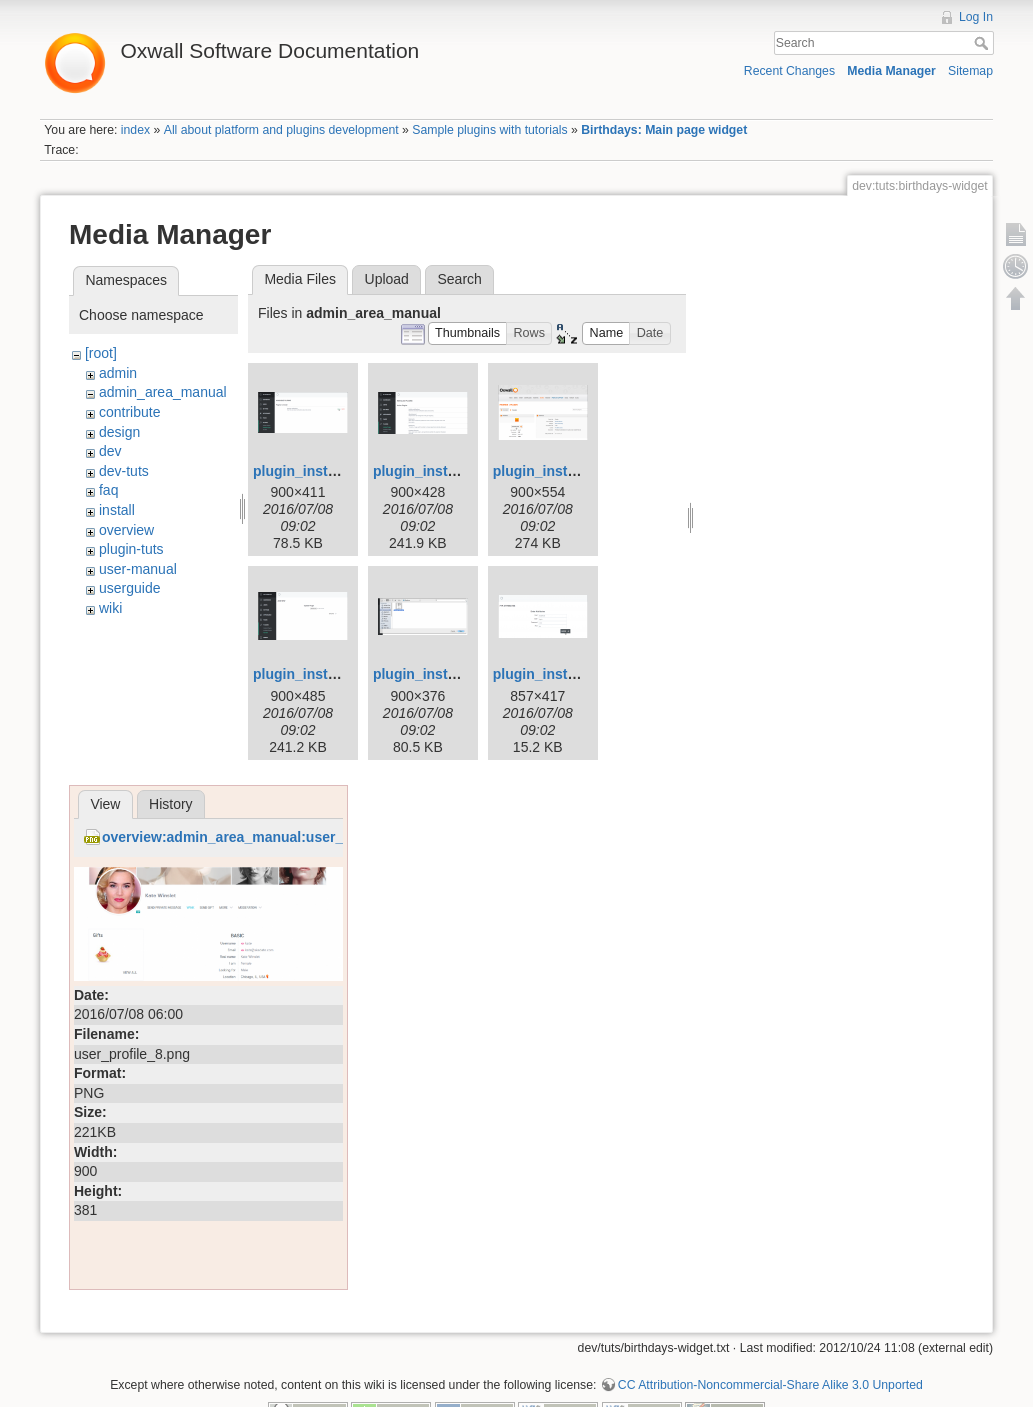 The image size is (1033, 1407). Describe the element at coordinates (387, 279) in the screenshot. I see `Upload` at that location.